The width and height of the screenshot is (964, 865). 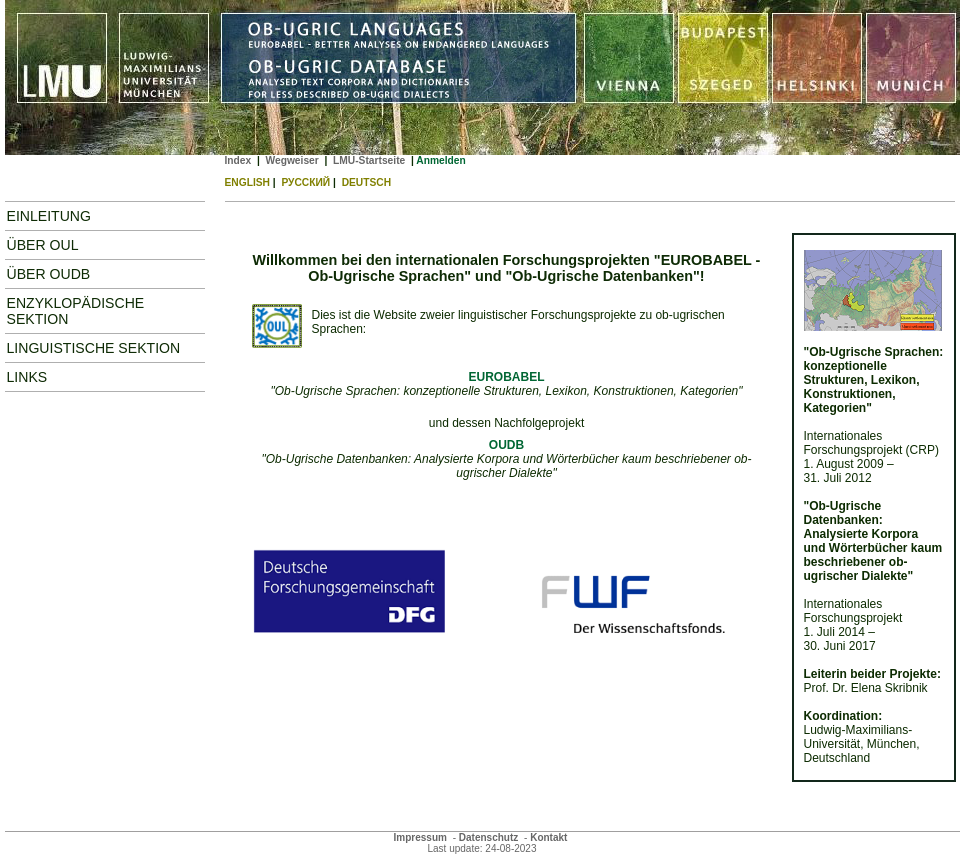 I want to click on Enzyklopädische Sektion, so click(x=76, y=311).